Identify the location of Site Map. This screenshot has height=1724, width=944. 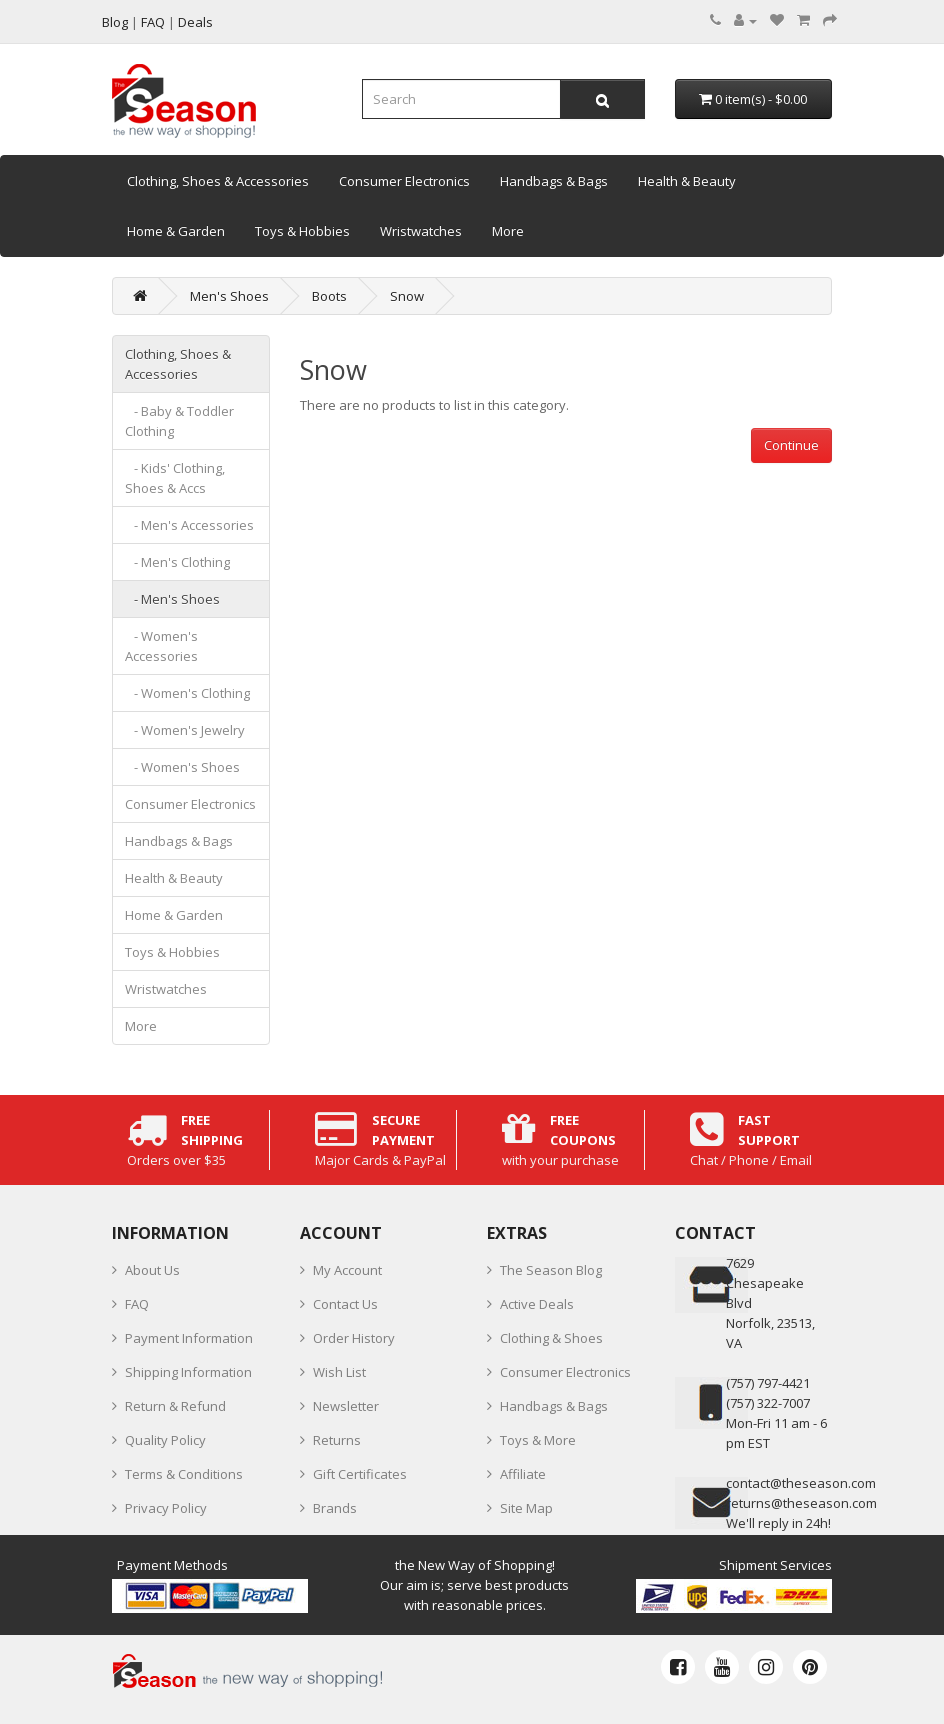
(526, 1508).